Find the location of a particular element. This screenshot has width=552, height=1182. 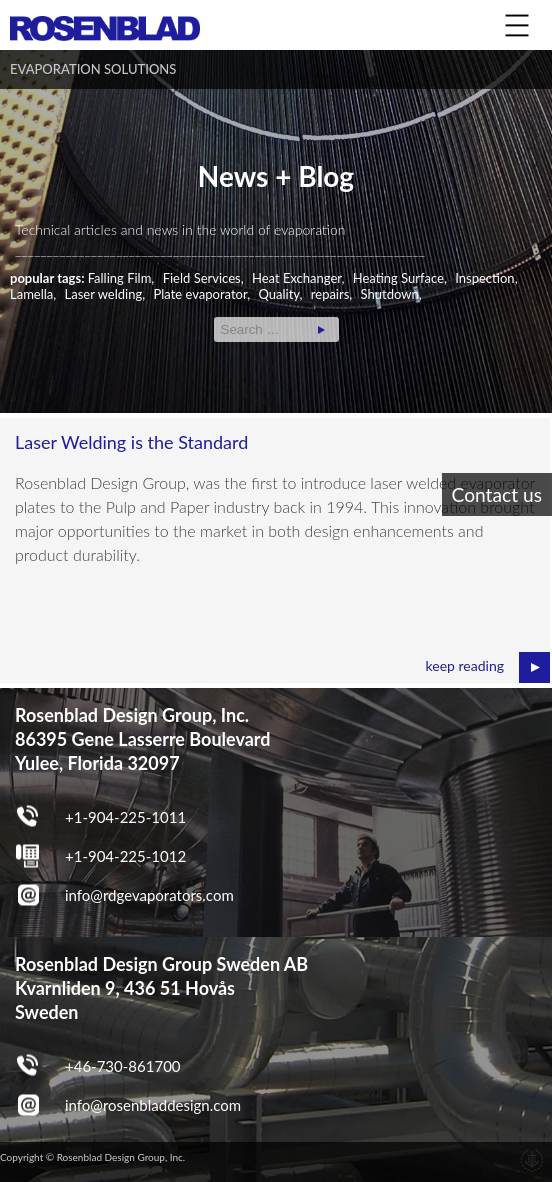

Contact us is located at coordinates (497, 494).